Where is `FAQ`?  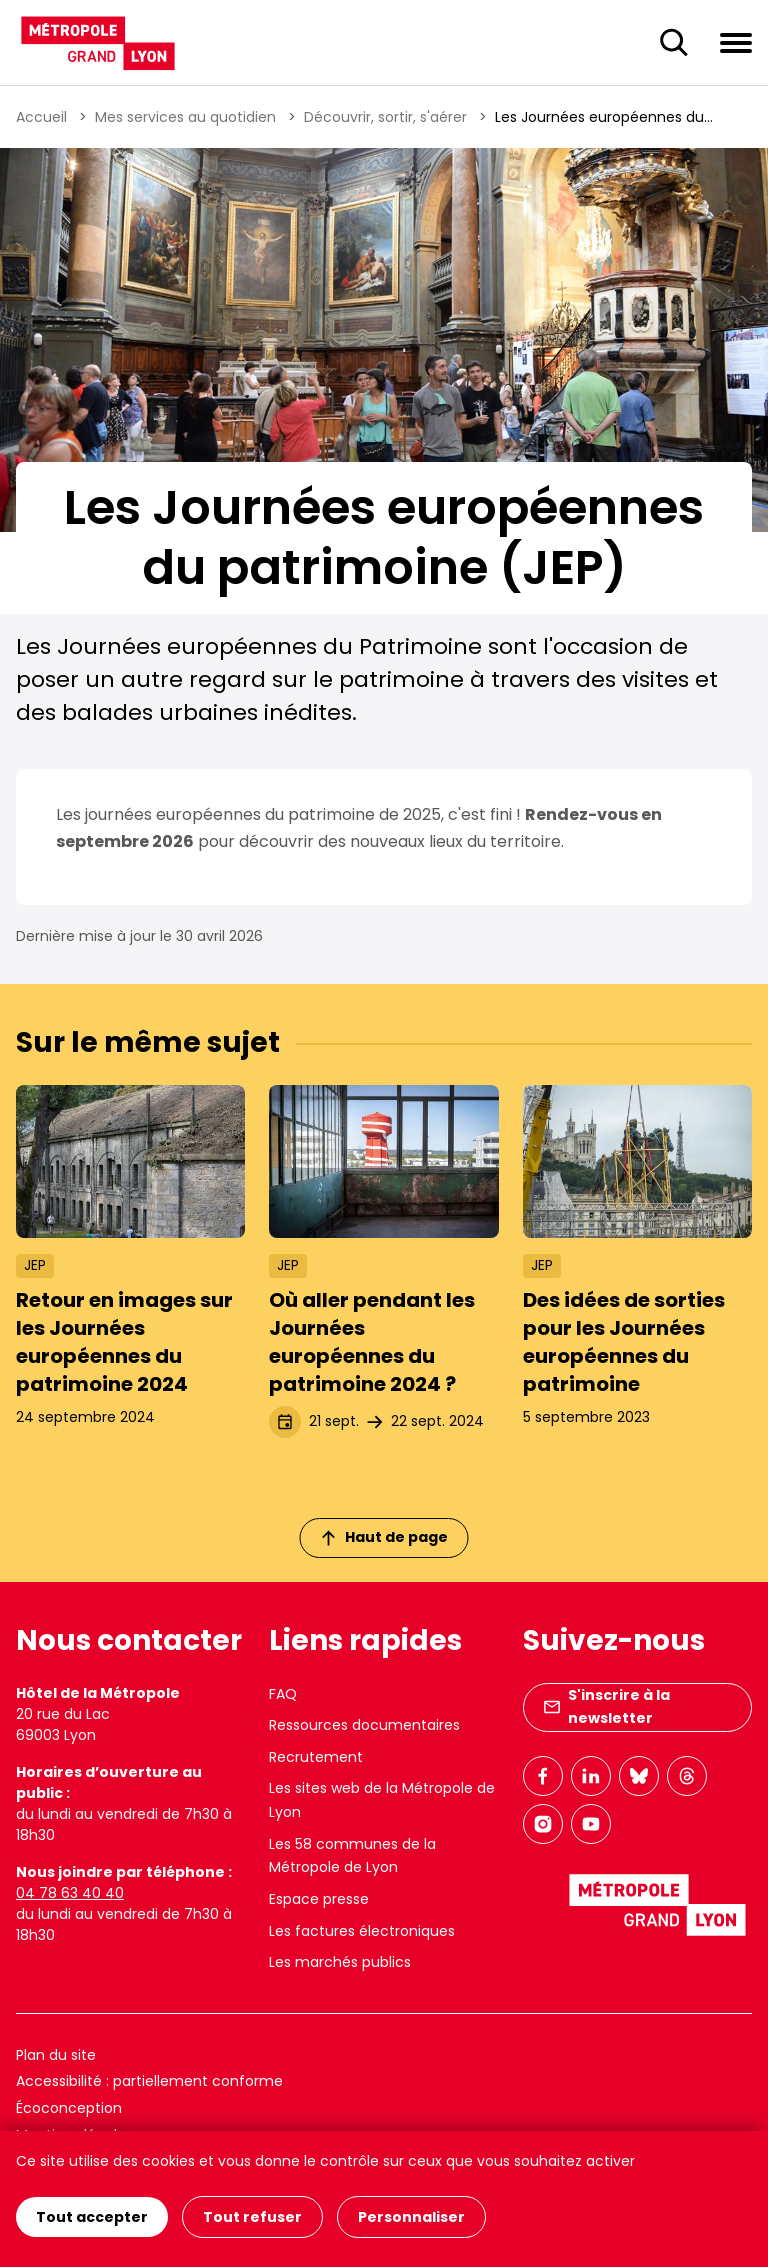 FAQ is located at coordinates (283, 1694).